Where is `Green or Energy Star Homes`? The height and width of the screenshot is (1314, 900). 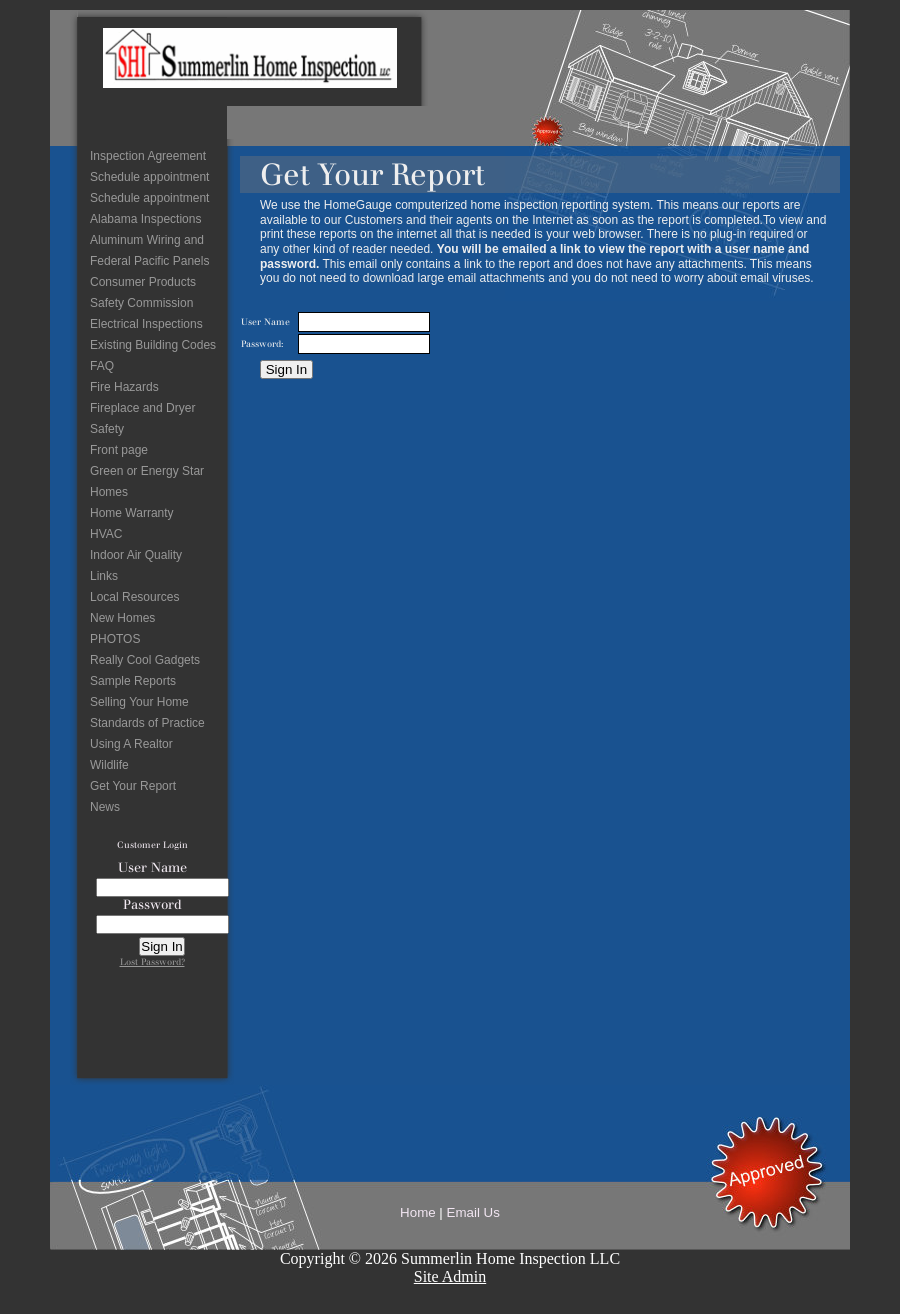 Green or Energy Star Homes is located at coordinates (147, 481).